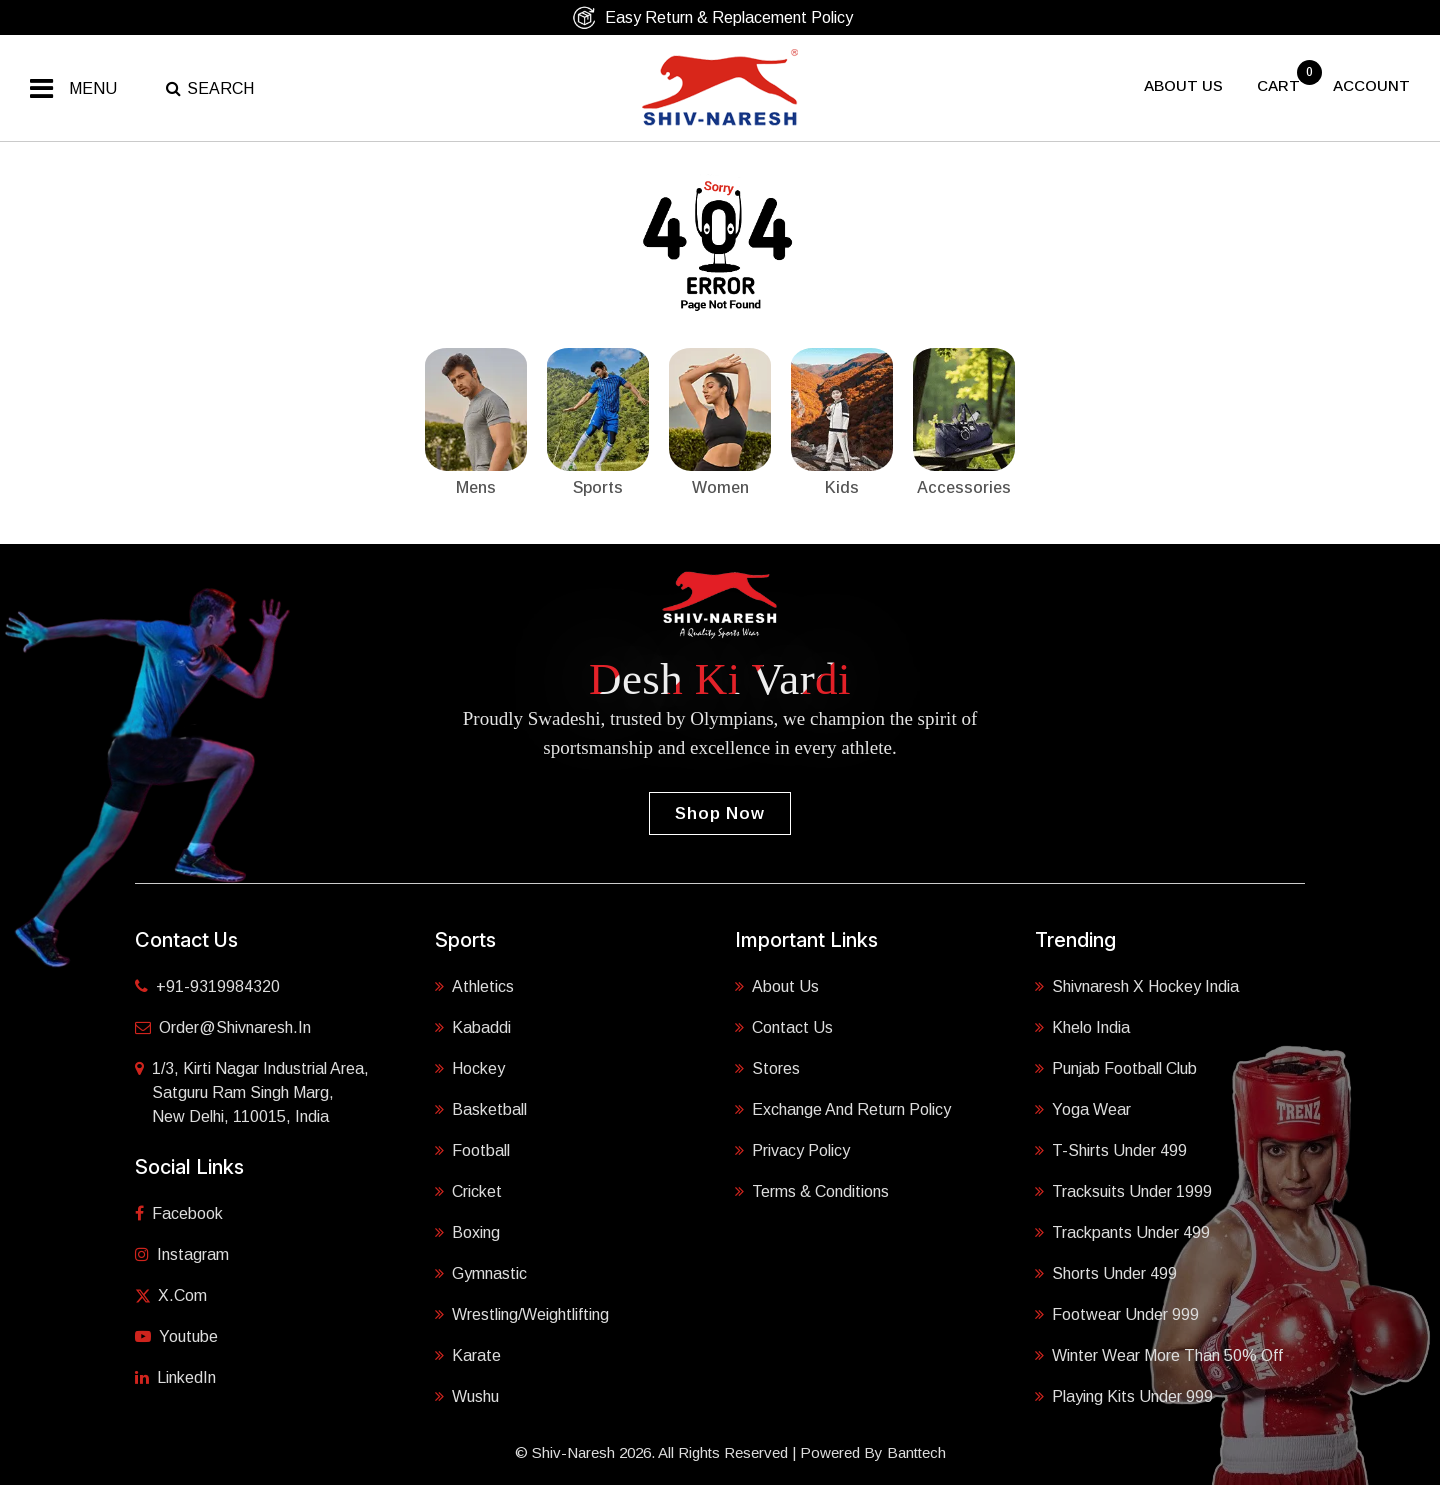 This screenshot has height=1485, width=1440. I want to click on About Us, so click(777, 986).